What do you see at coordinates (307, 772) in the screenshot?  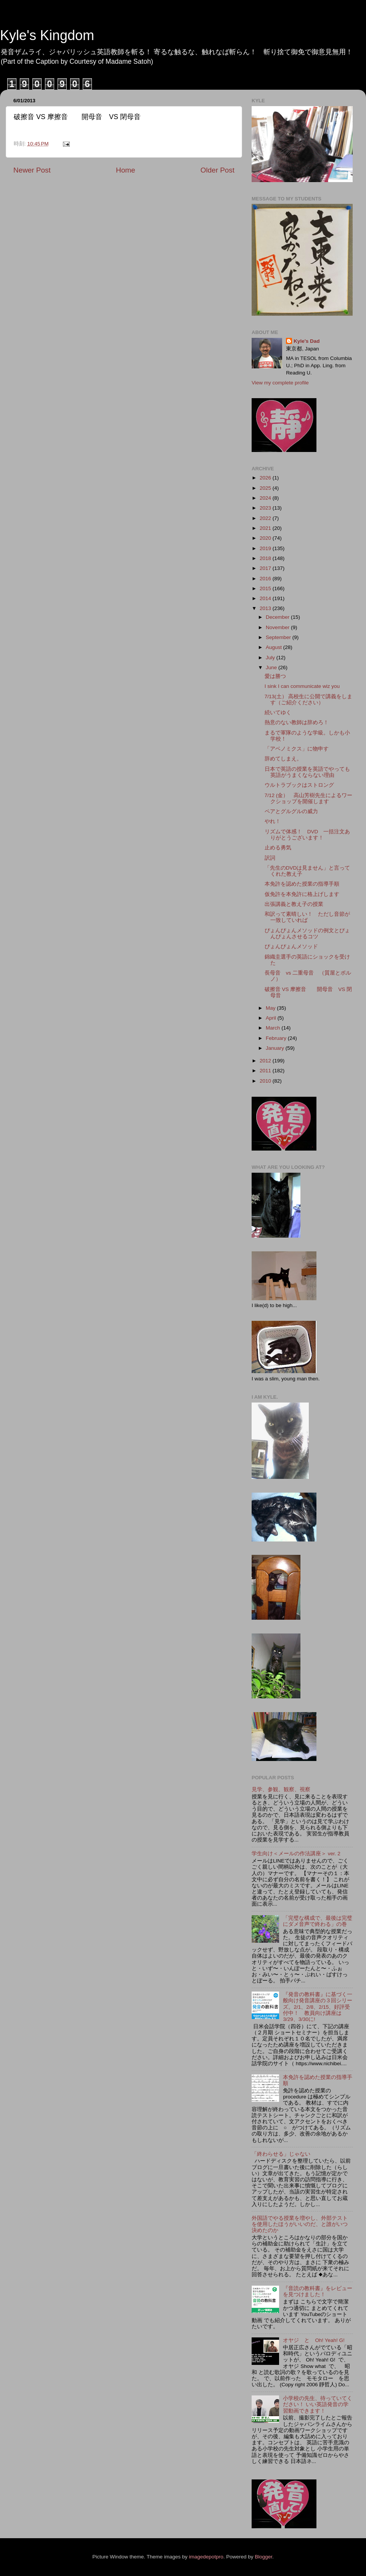 I see `日本で英語の授業を英語でやっても英語がうまくならない理由` at bounding box center [307, 772].